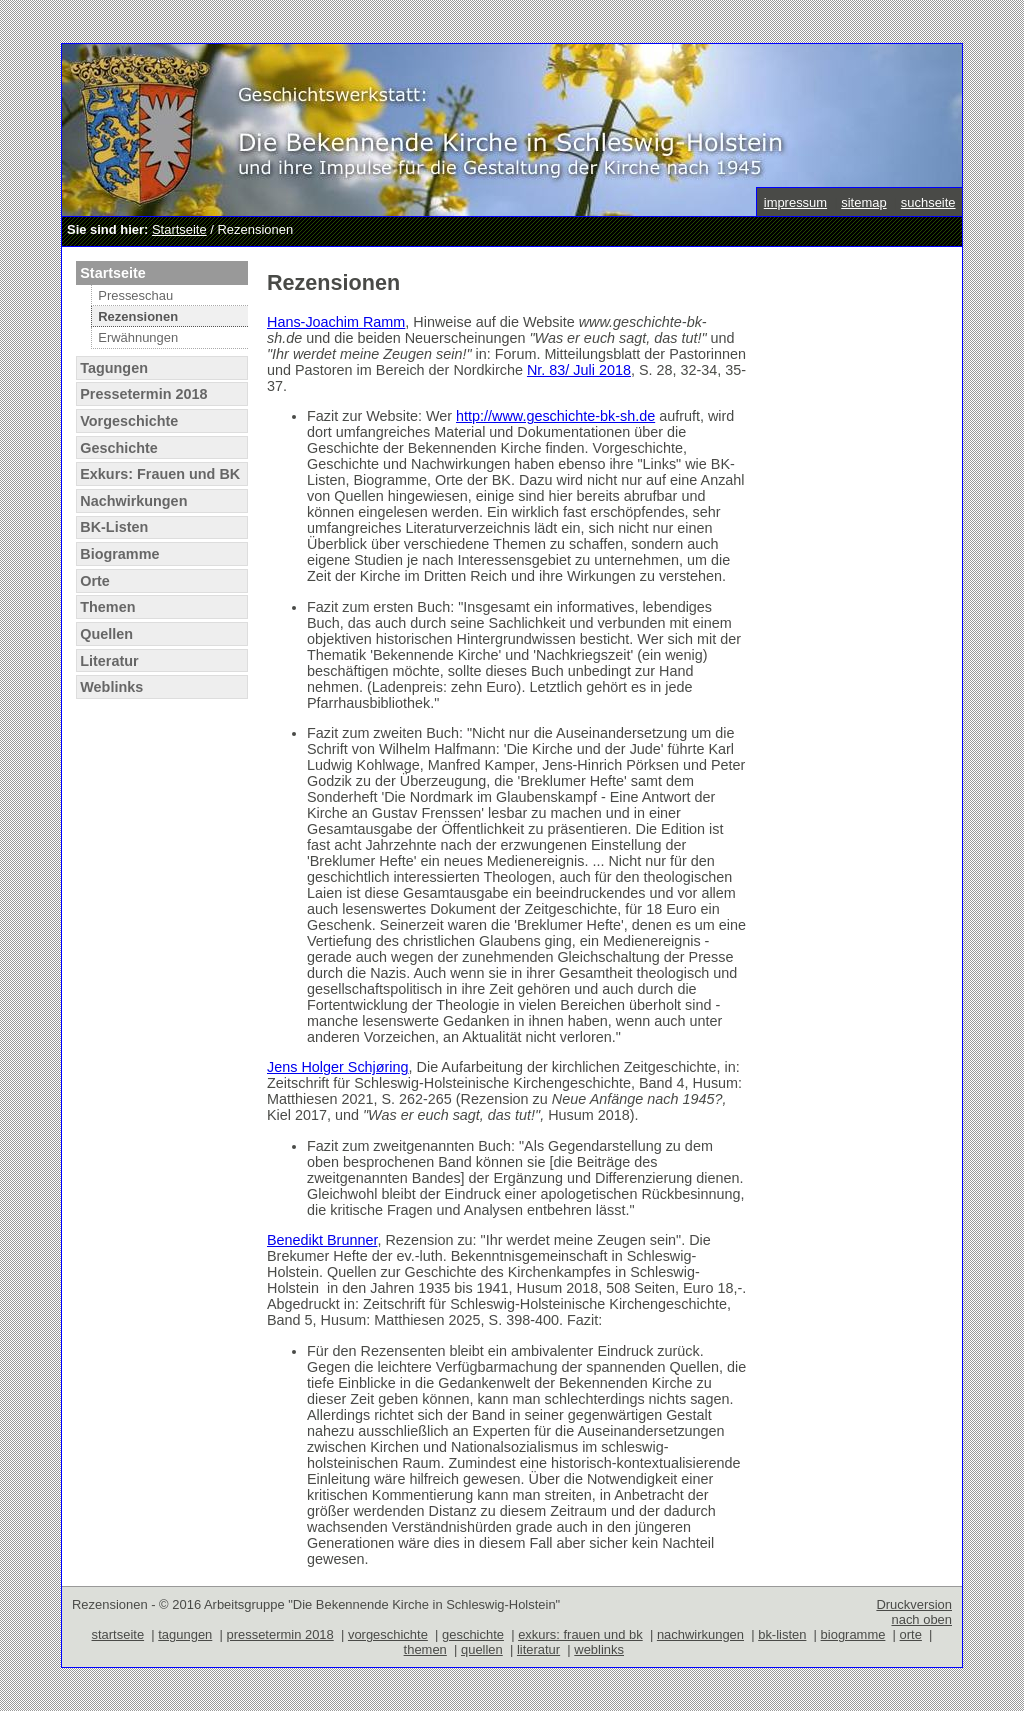 This screenshot has height=1711, width=1024. What do you see at coordinates (133, 501) in the screenshot?
I see `Nachwirkungen` at bounding box center [133, 501].